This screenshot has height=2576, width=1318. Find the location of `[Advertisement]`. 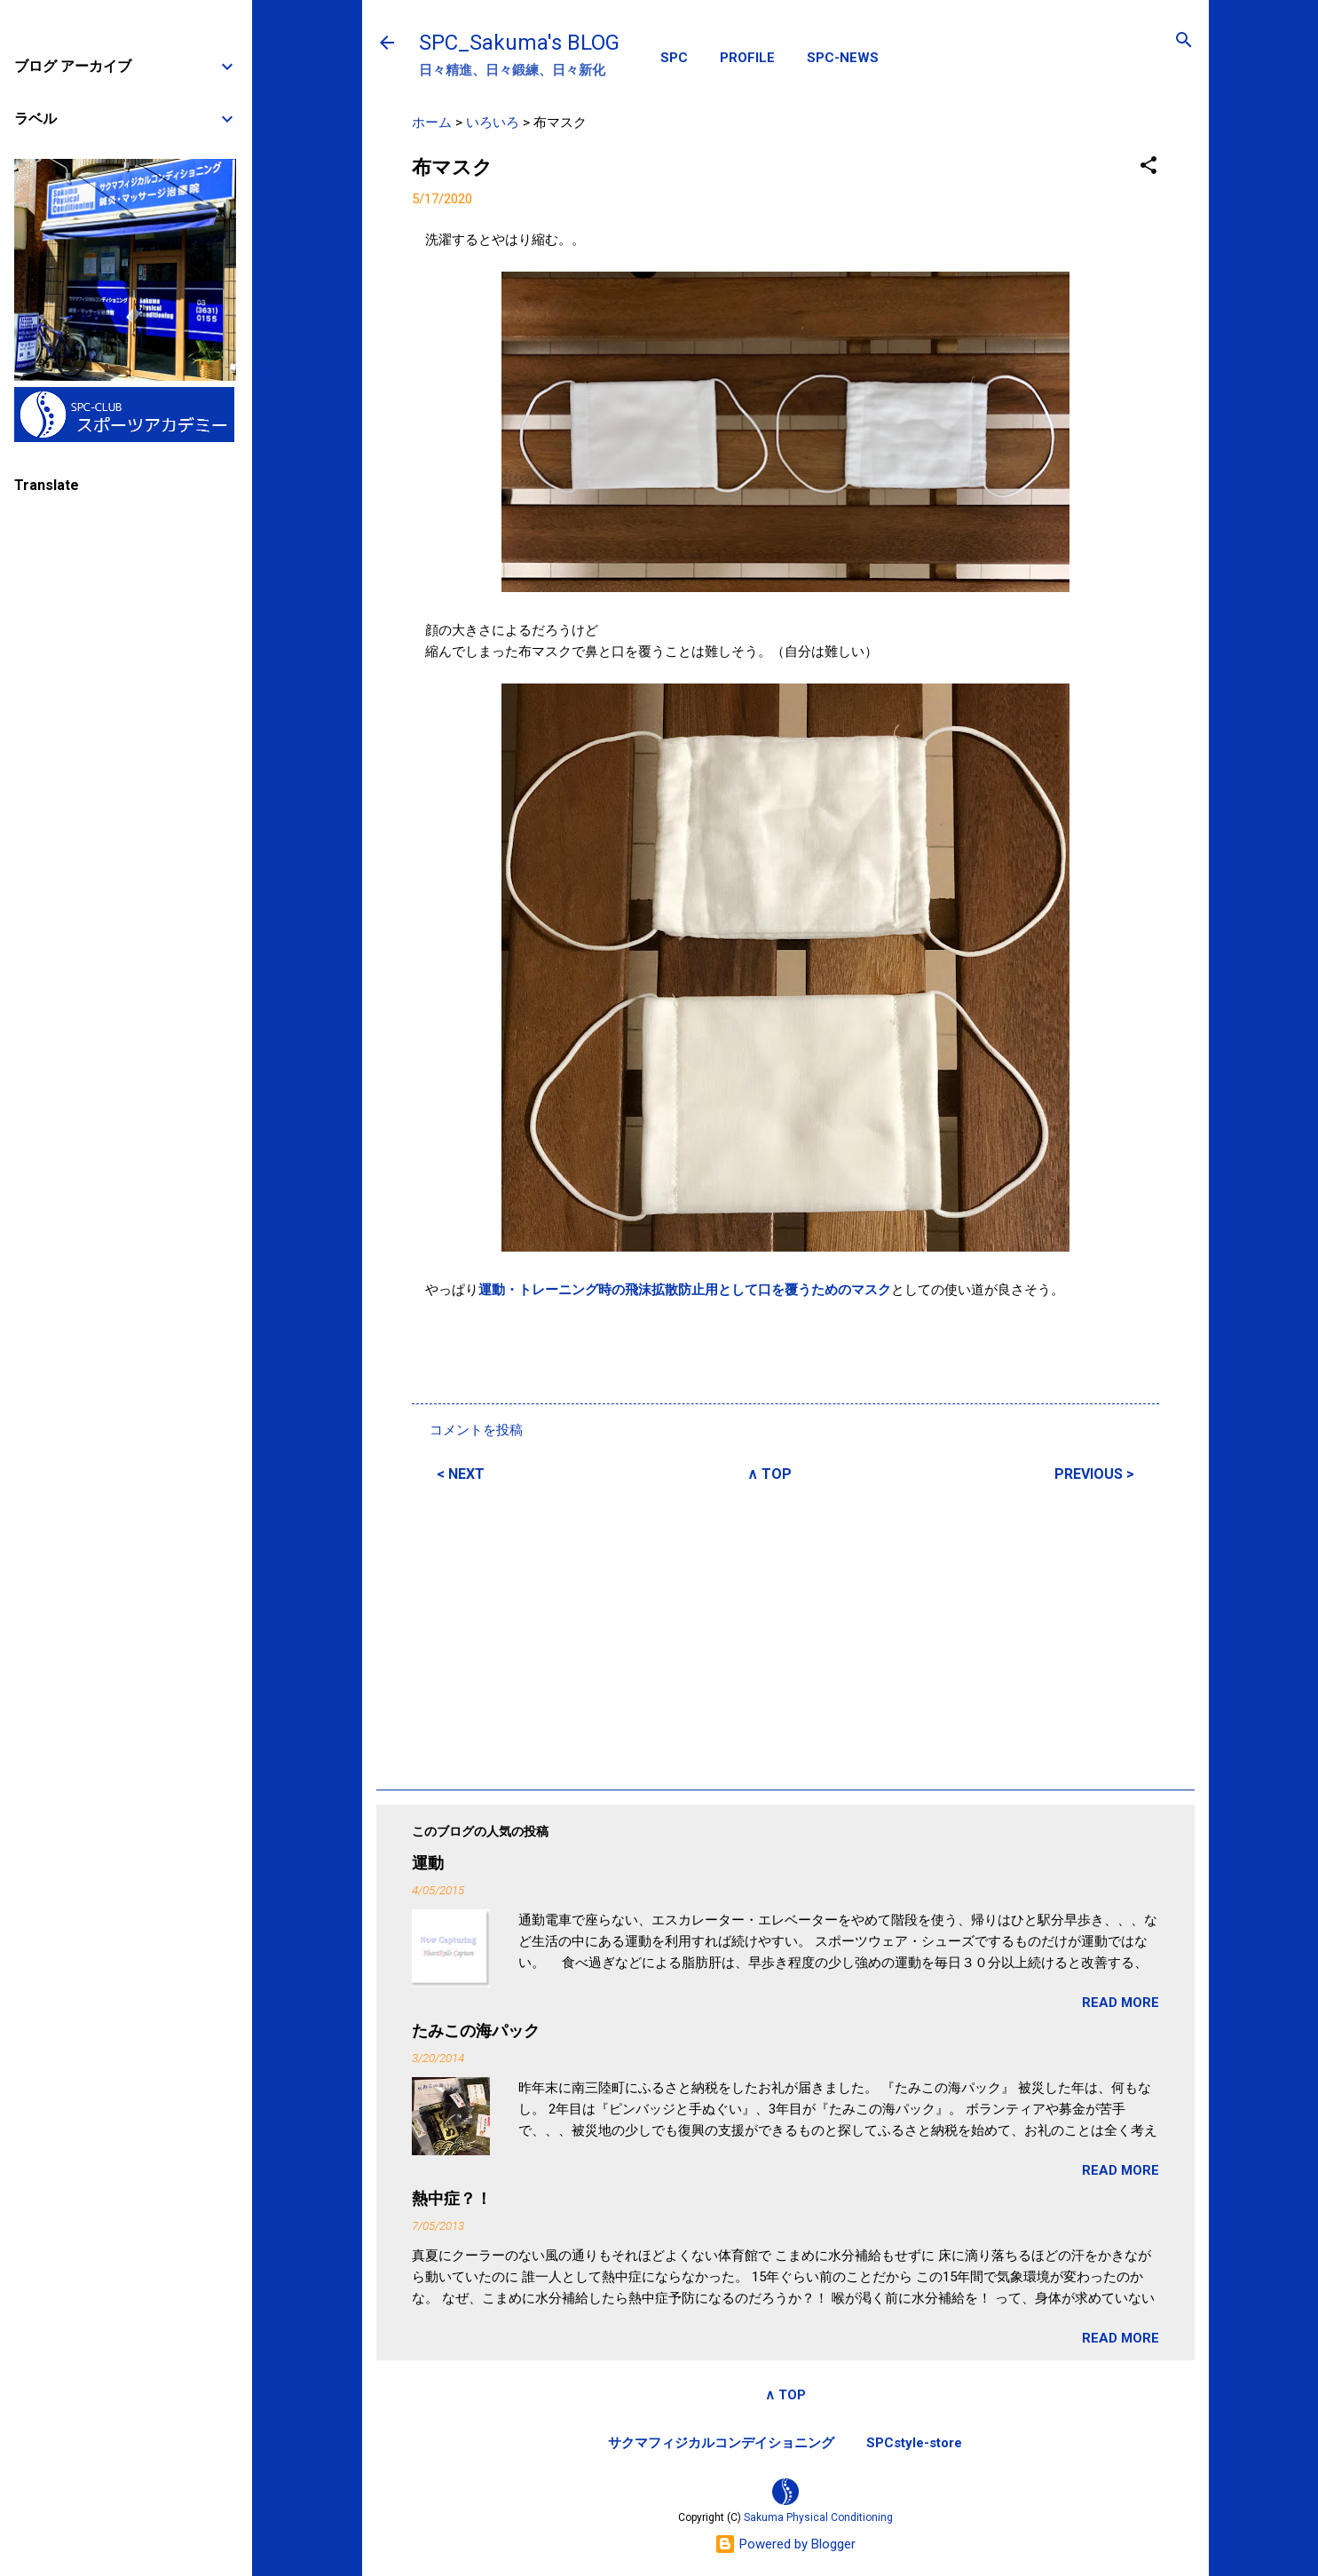

[Advertisement] is located at coordinates (785, 1633).